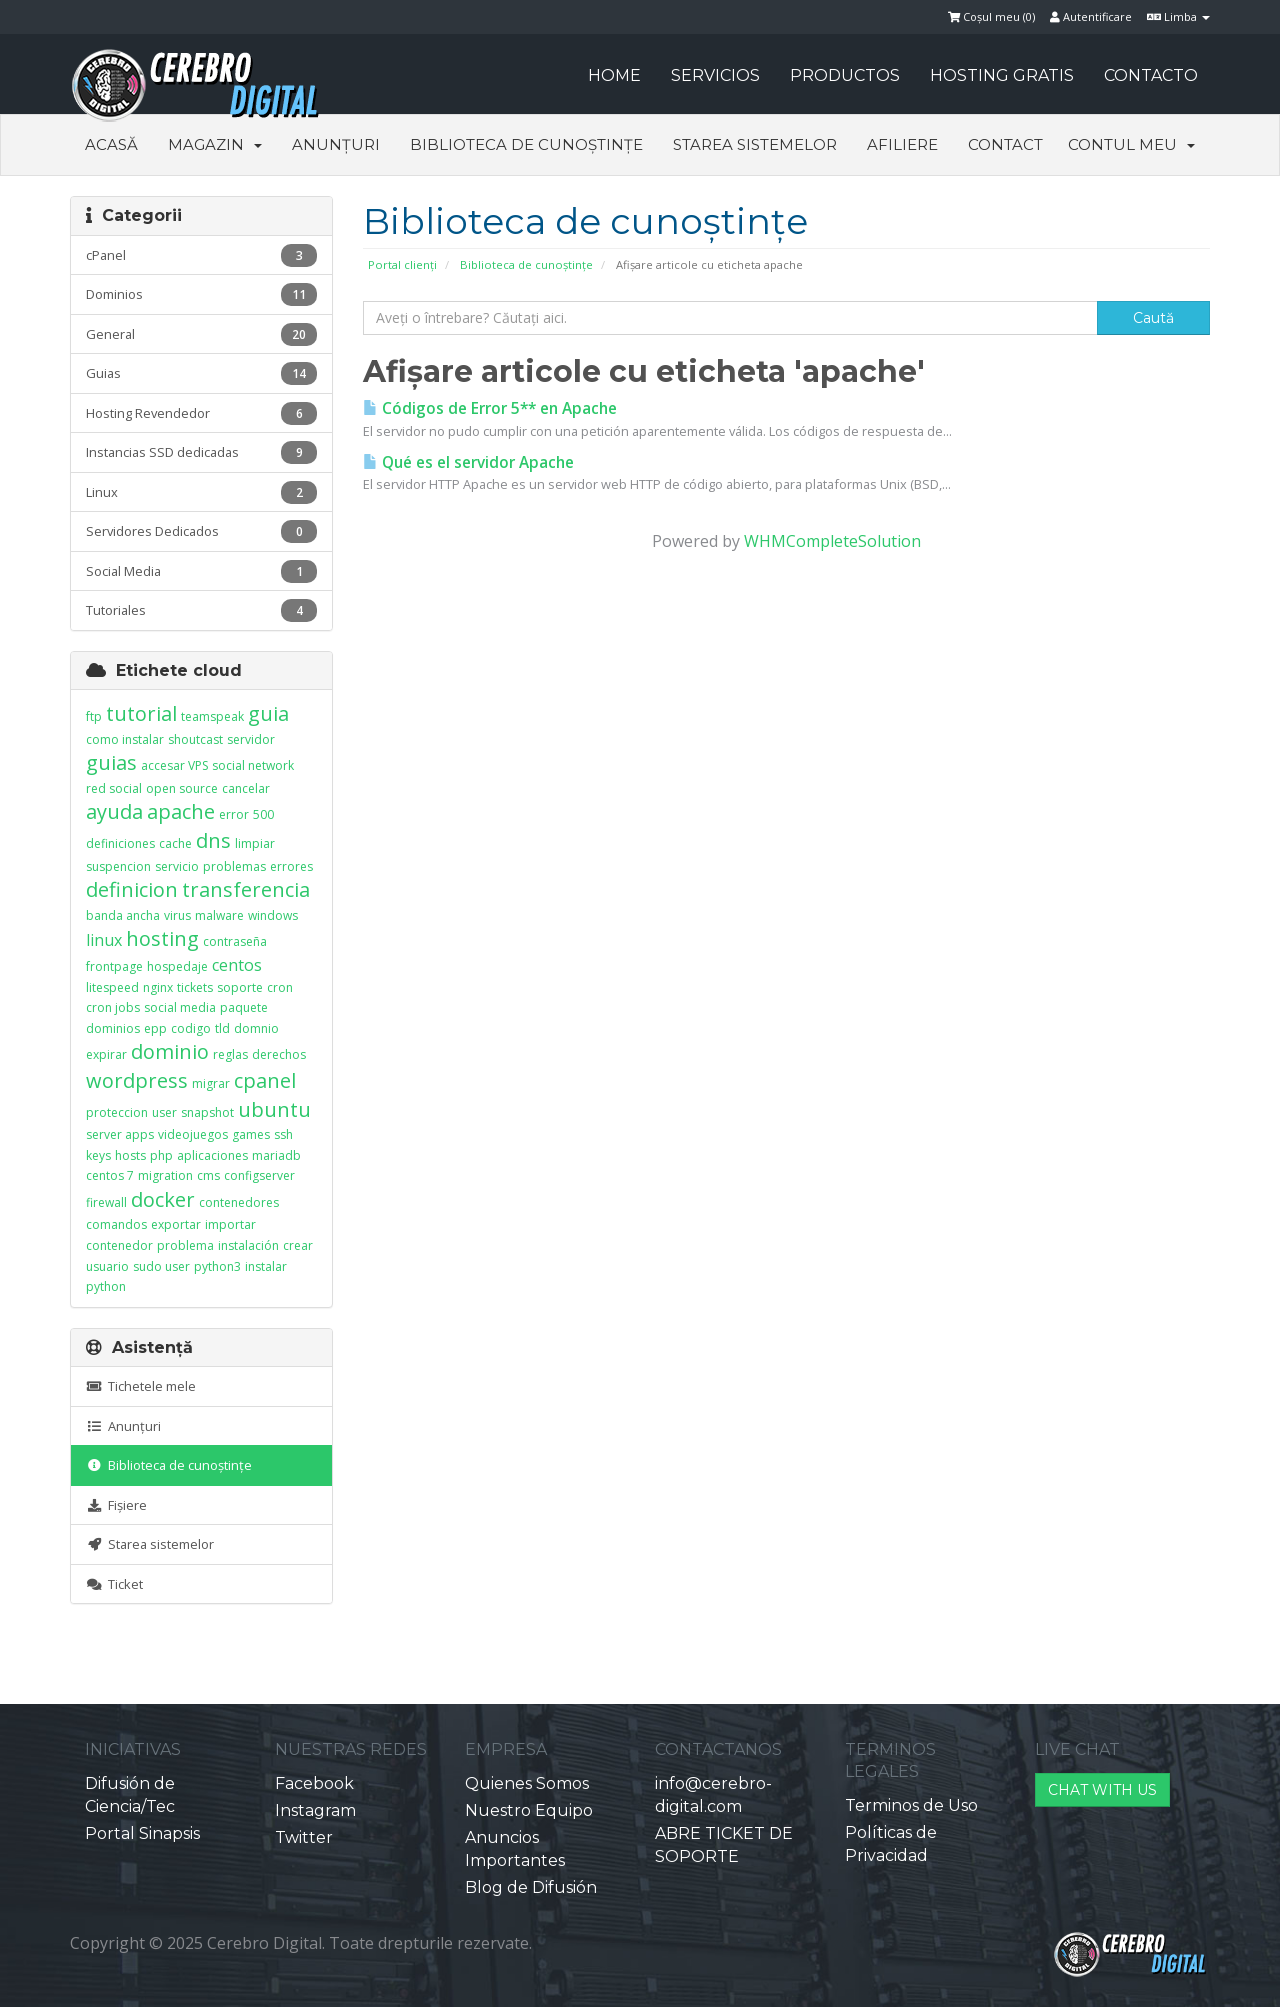 Image resolution: width=1280 pixels, height=2007 pixels. Describe the element at coordinates (125, 739) in the screenshot. I see `como instalar` at that location.